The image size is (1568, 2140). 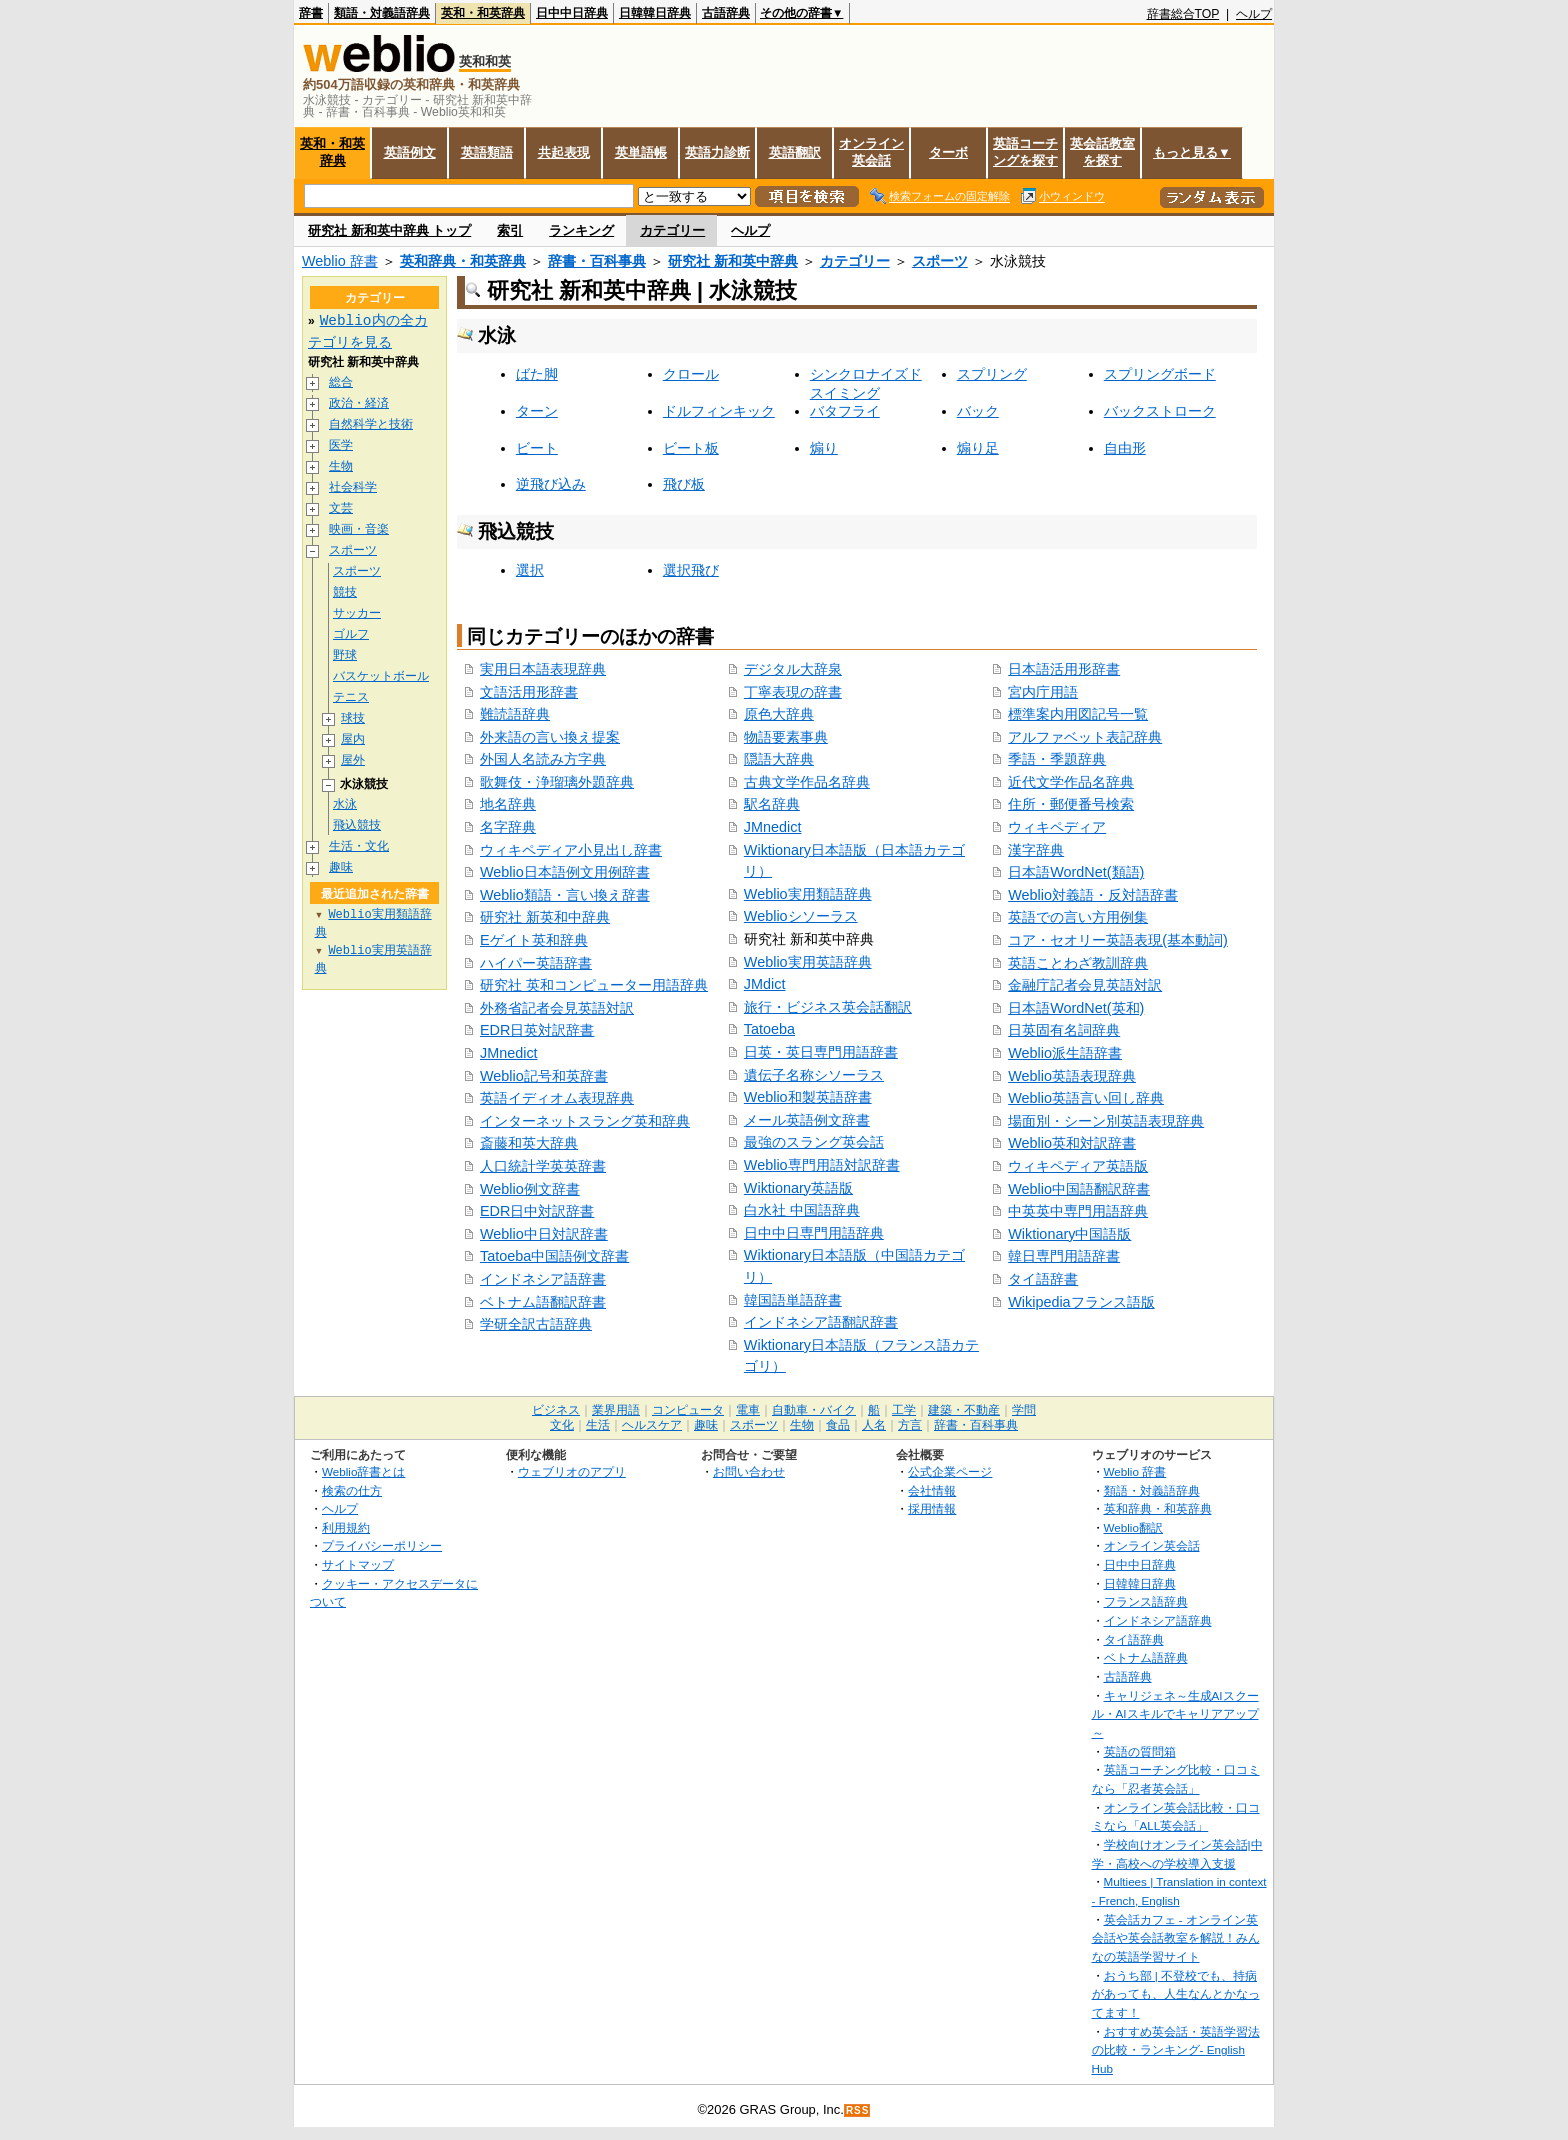 I want to click on RSS, so click(x=858, y=2110).